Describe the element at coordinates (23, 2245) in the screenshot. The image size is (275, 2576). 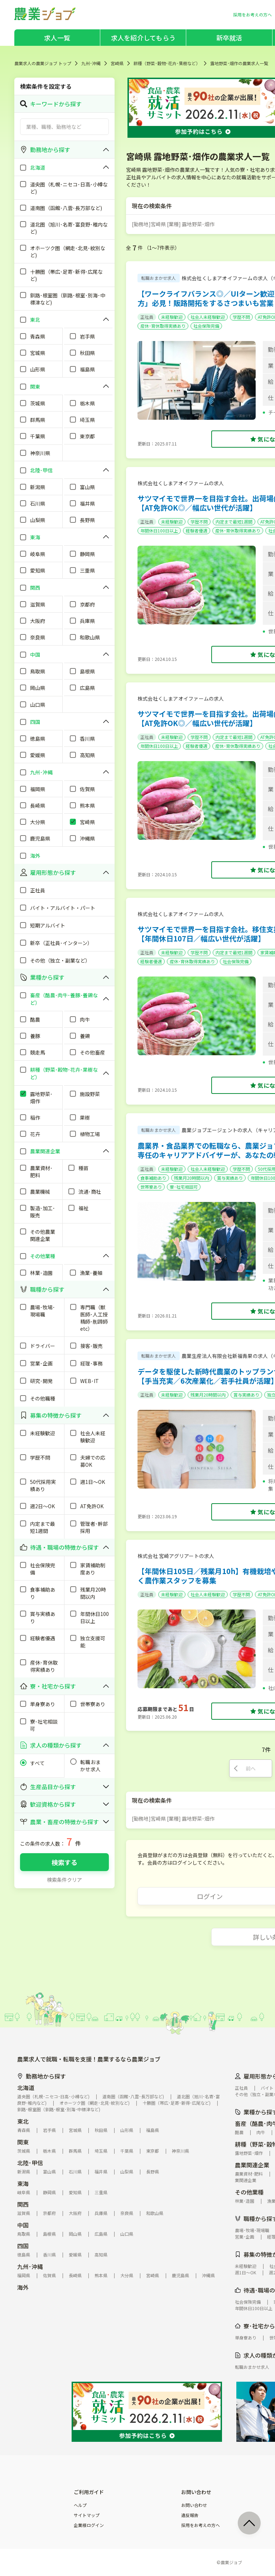
I see `四国` at that location.